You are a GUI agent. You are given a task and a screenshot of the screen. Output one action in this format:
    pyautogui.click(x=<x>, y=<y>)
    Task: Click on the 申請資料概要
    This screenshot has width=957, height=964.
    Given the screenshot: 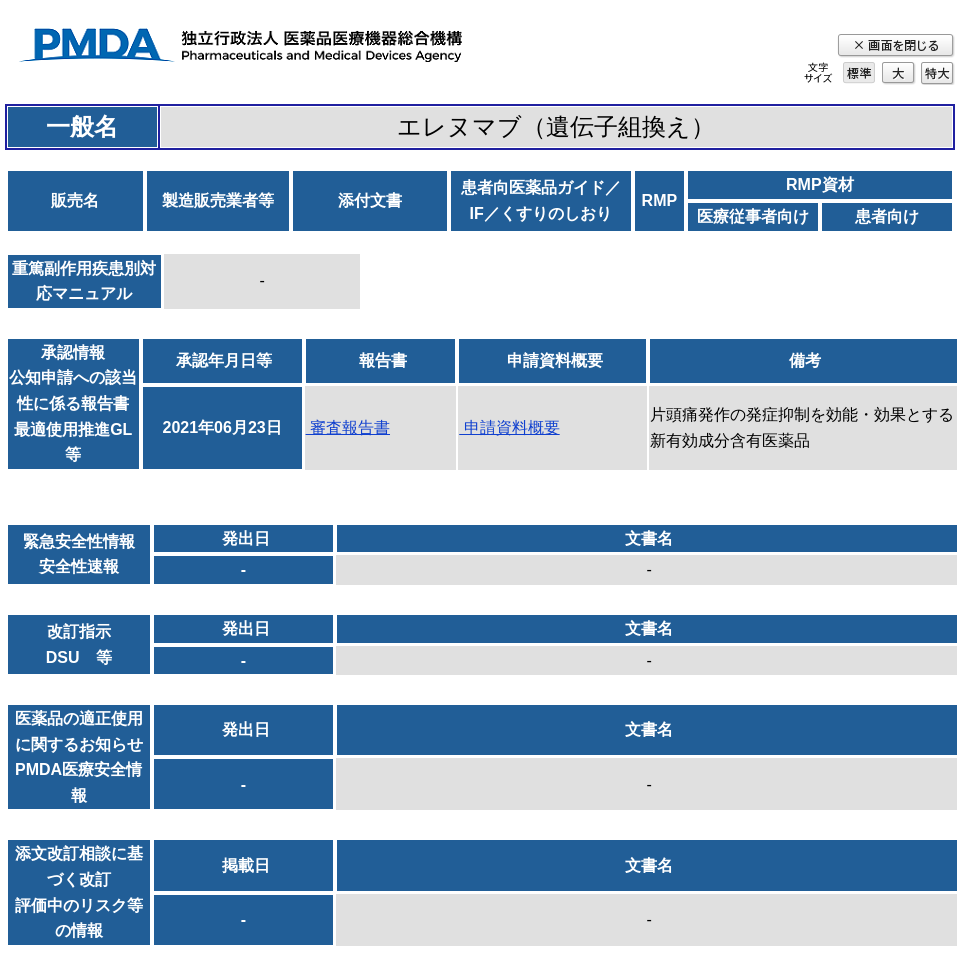 What is the action you would take?
    pyautogui.click(x=509, y=427)
    